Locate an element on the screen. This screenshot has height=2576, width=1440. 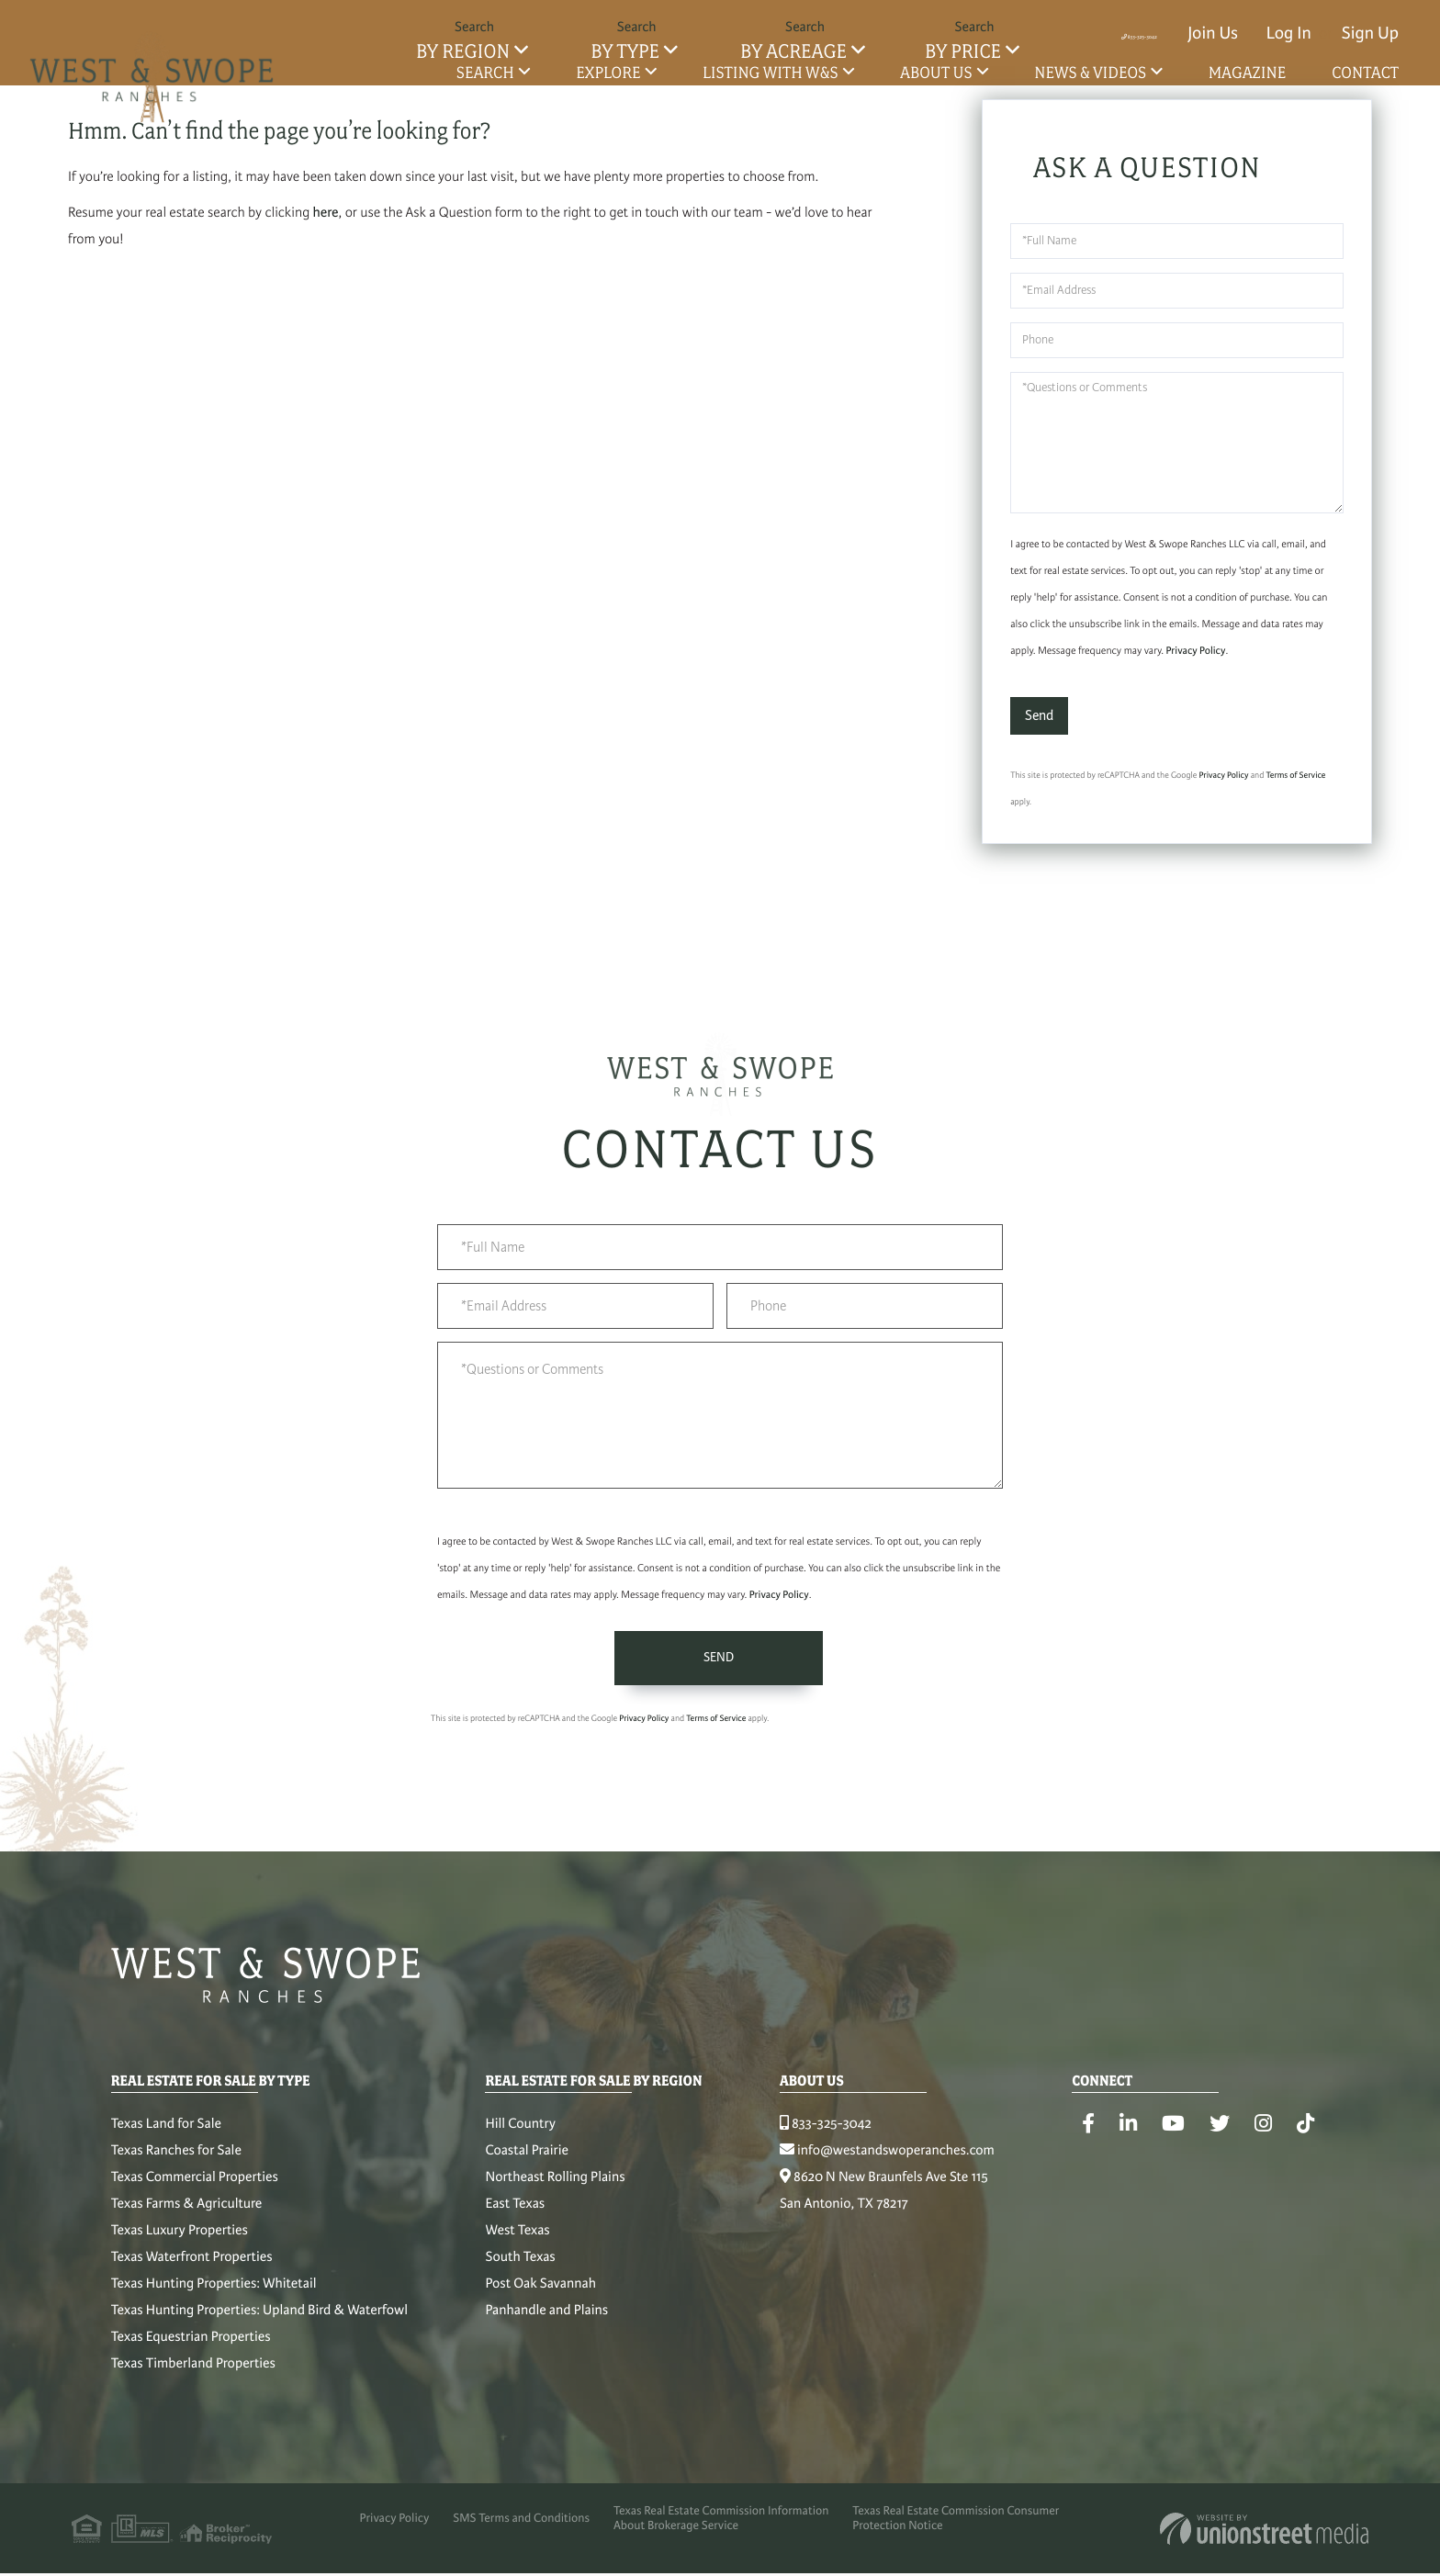
Terms of Service is located at coordinates (1295, 777).